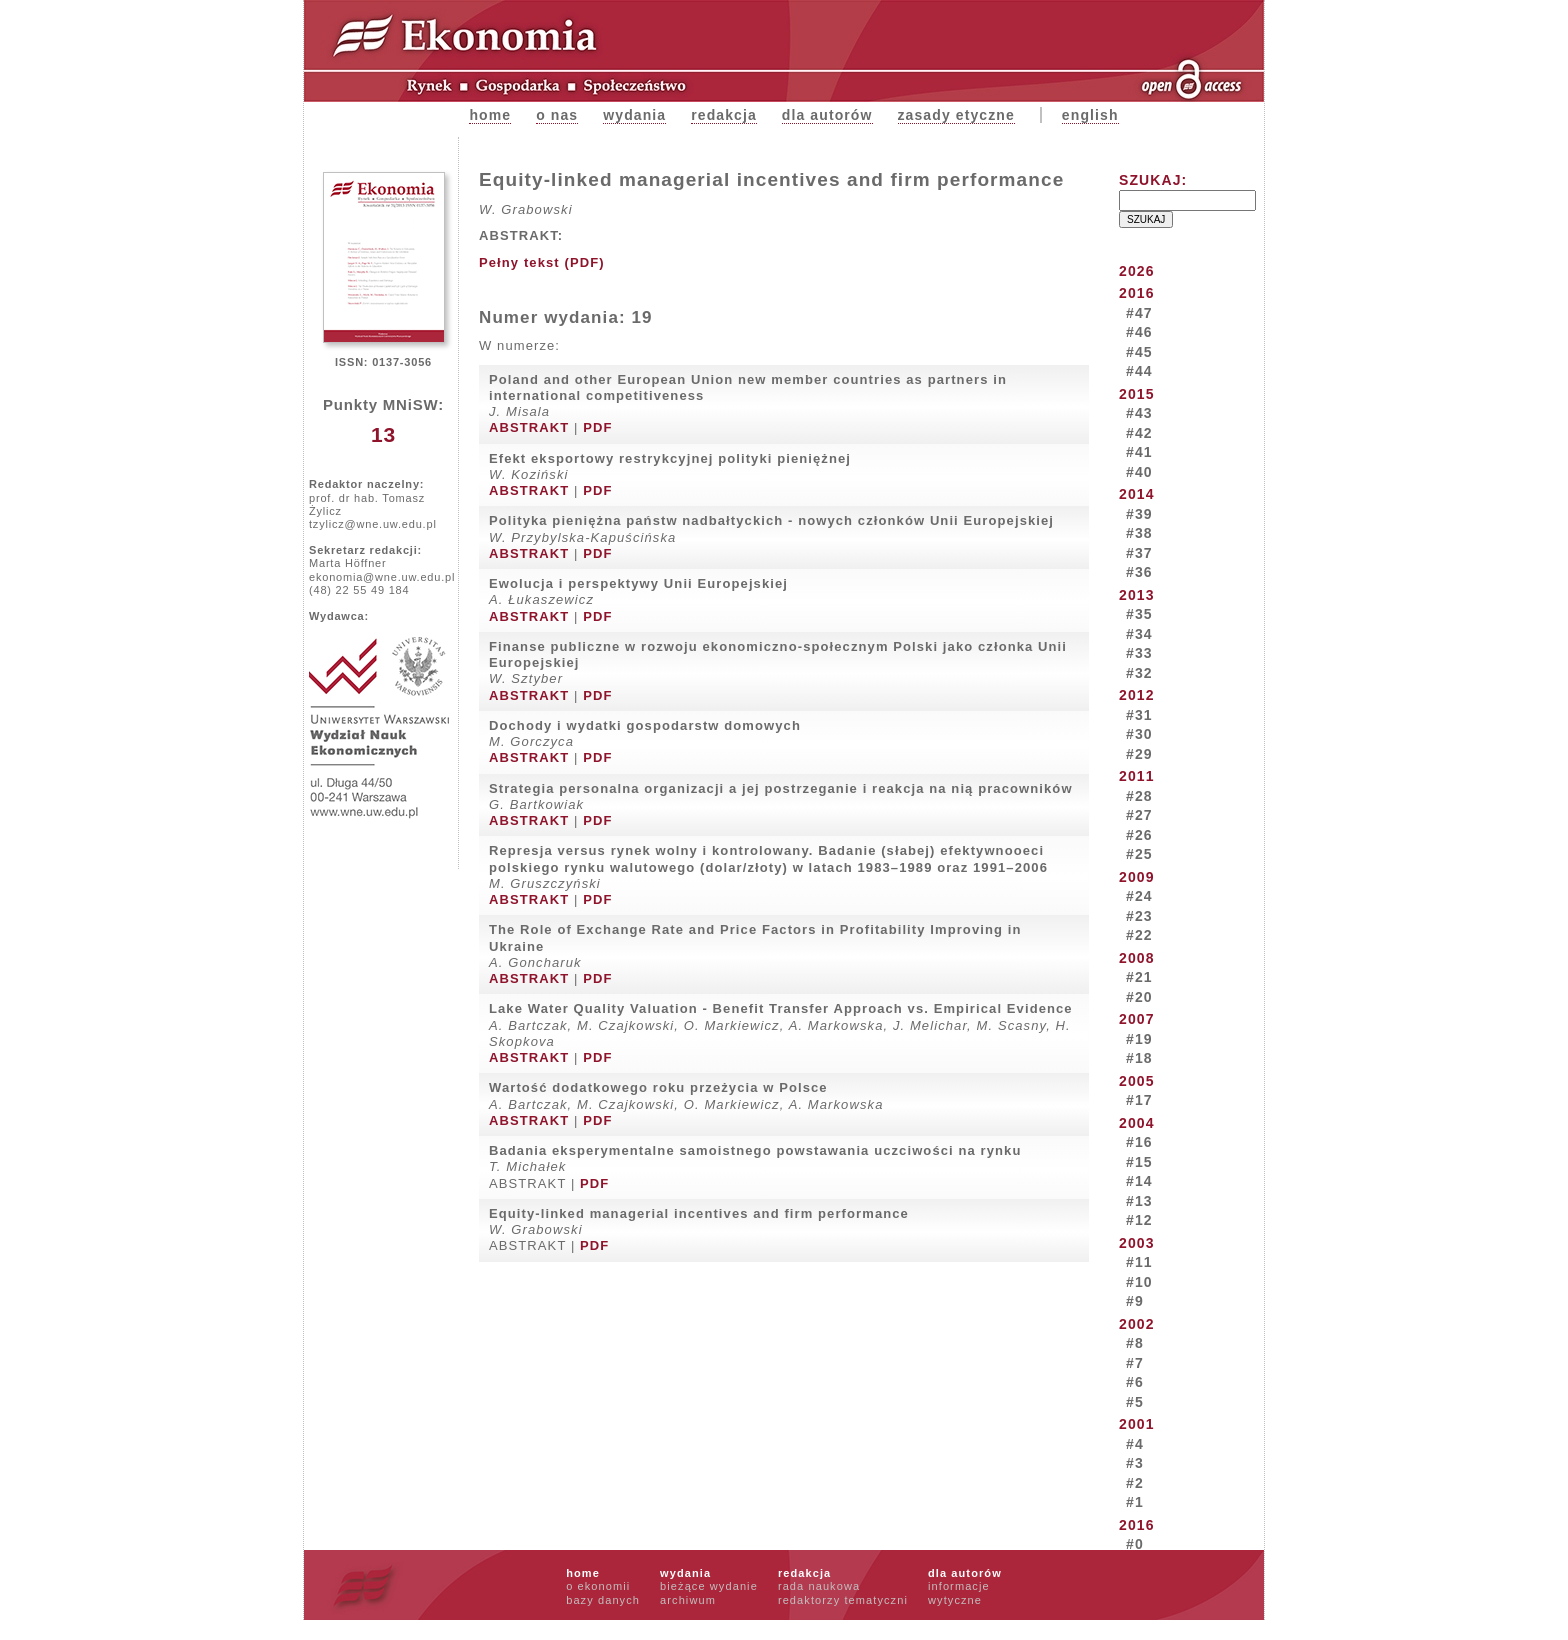 This screenshot has width=1568, height=1640. What do you see at coordinates (1139, 1142) in the screenshot?
I see `#16` at bounding box center [1139, 1142].